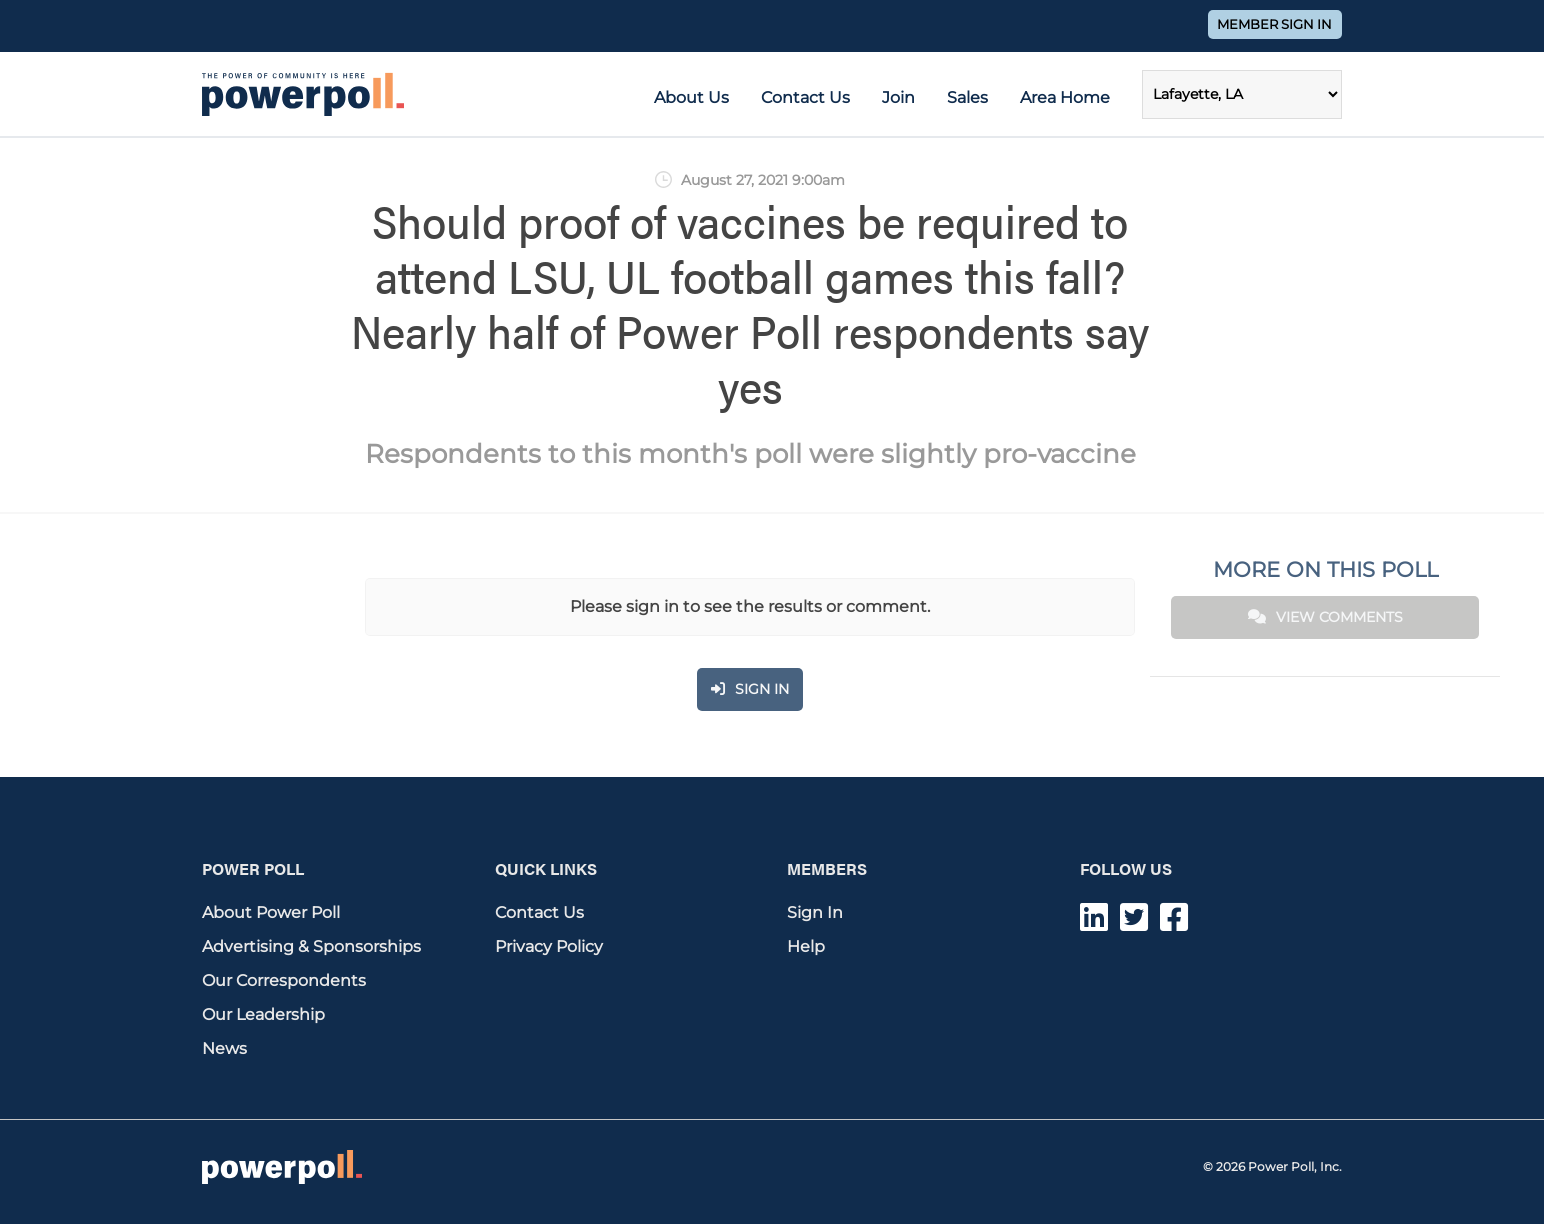 This screenshot has width=1544, height=1224. Describe the element at coordinates (898, 97) in the screenshot. I see `Join` at that location.